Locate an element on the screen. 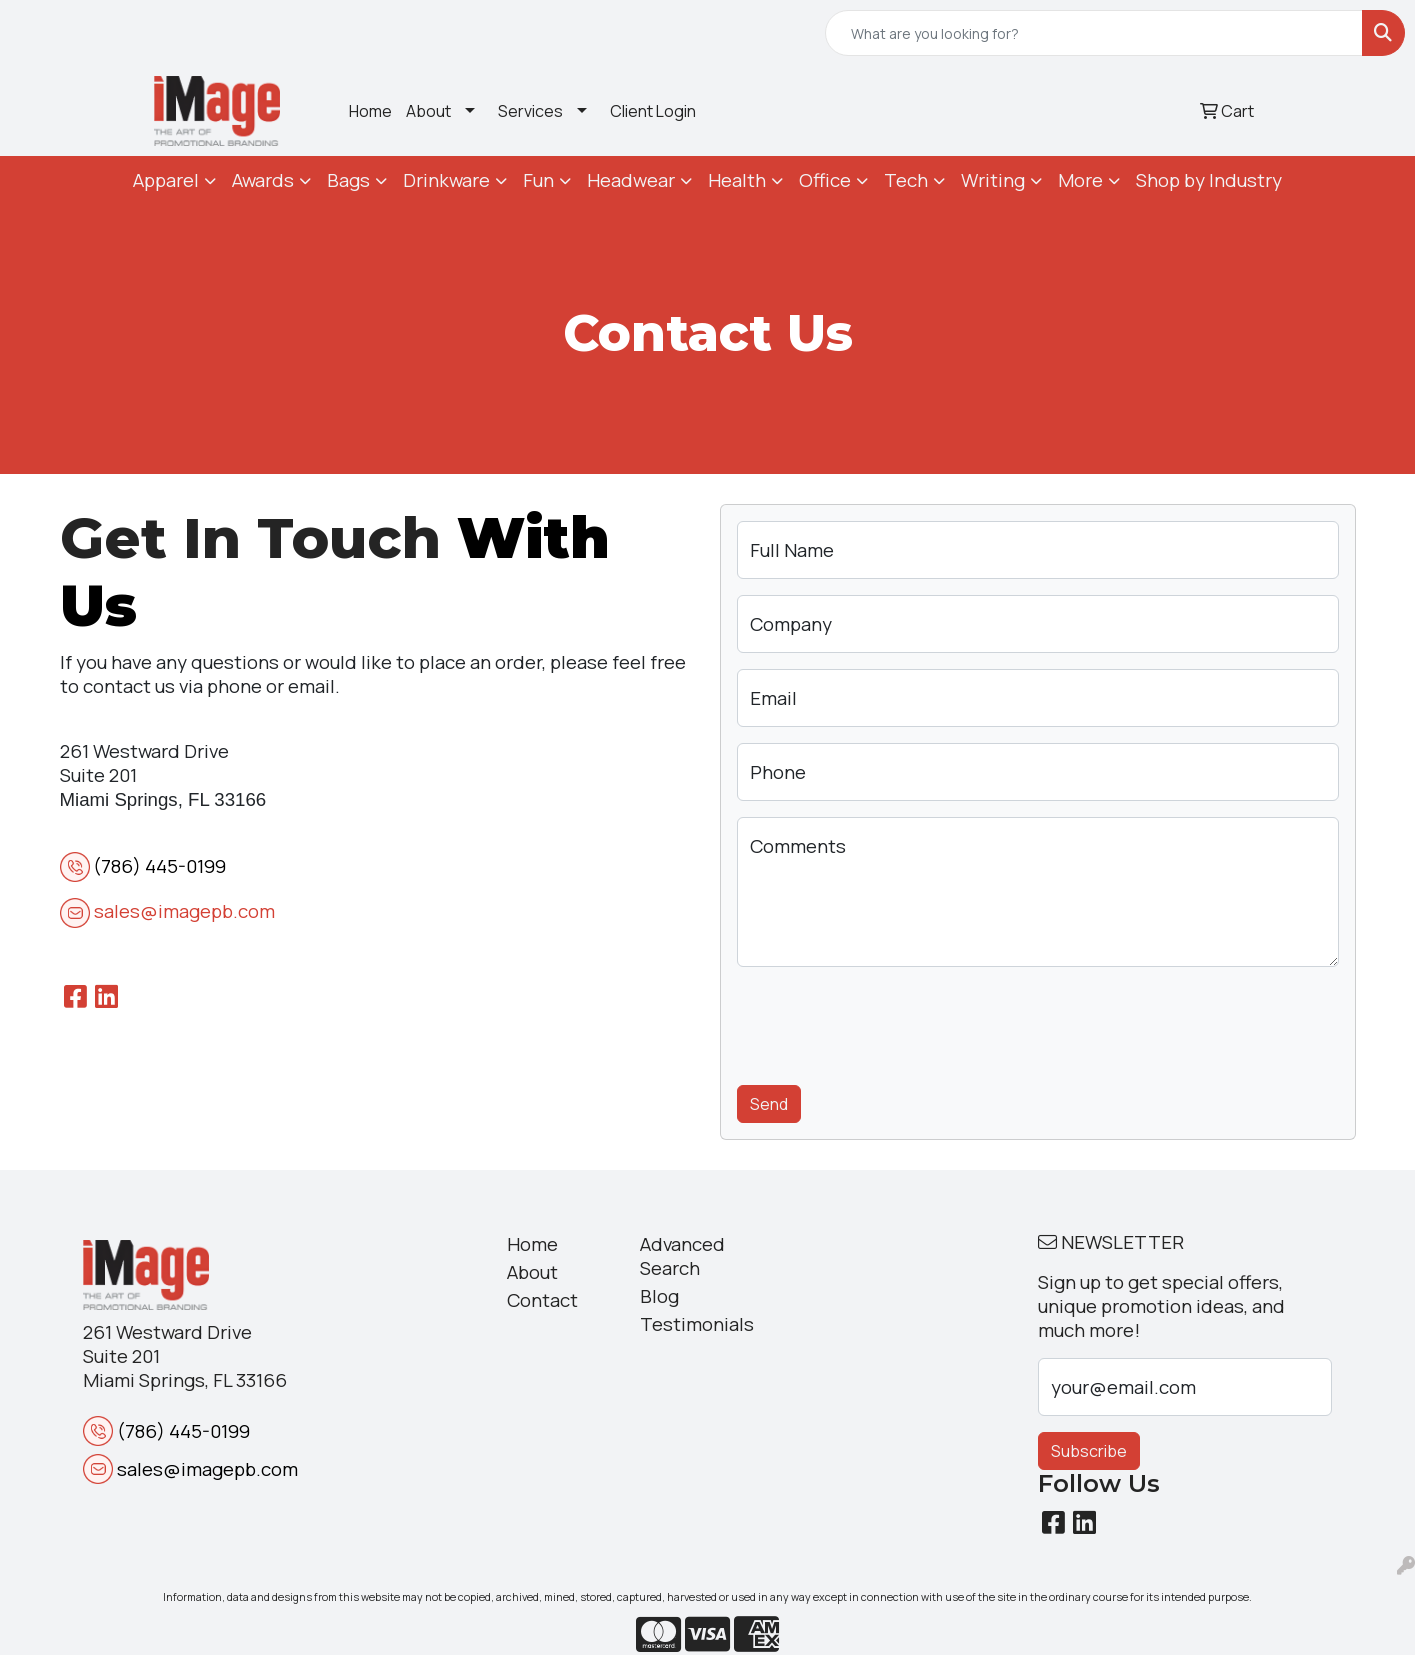  About is located at coordinates (428, 111).